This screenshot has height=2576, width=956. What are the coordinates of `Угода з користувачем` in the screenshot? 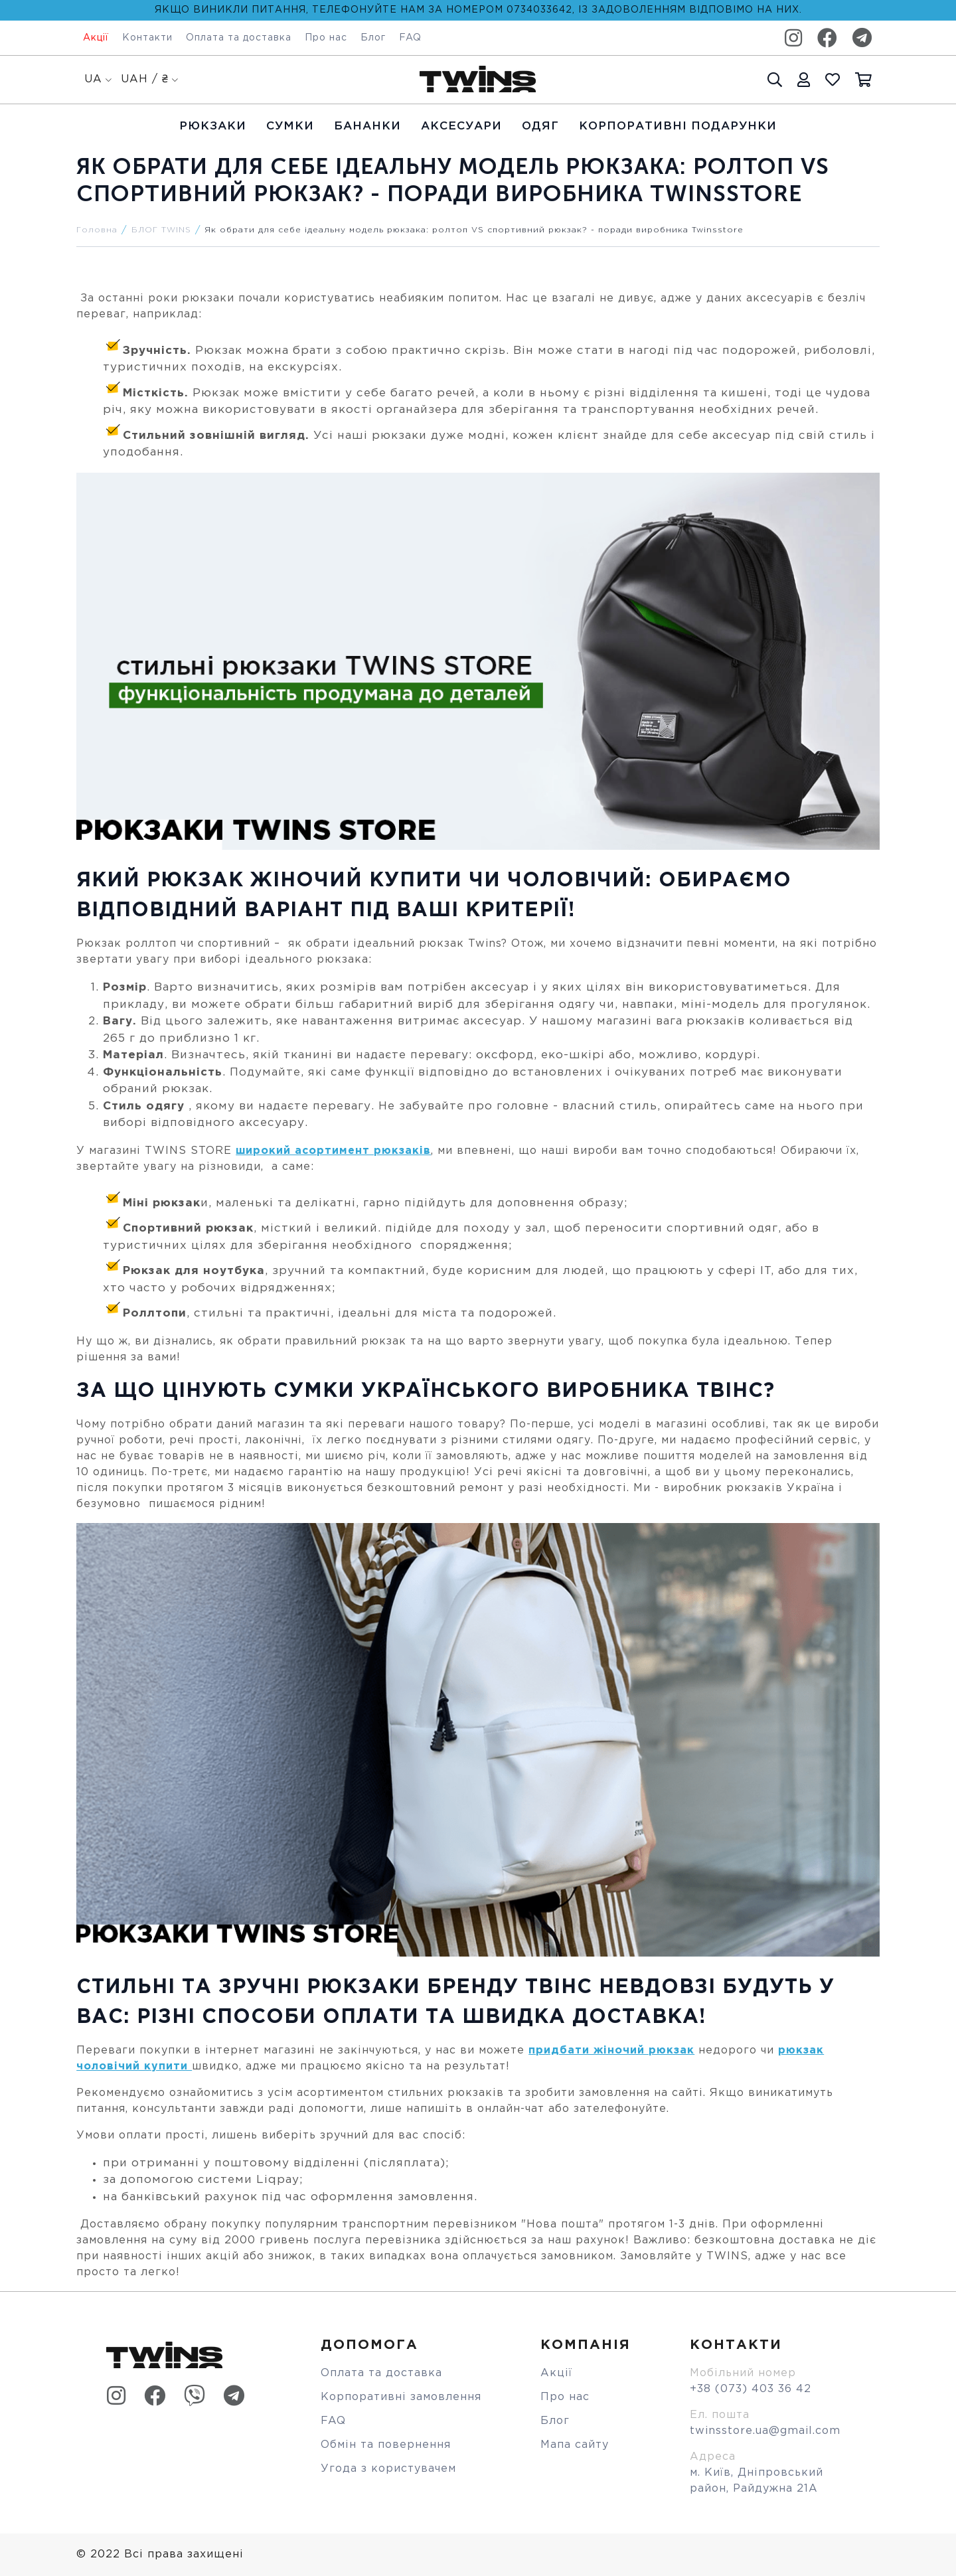 It's located at (388, 2469).